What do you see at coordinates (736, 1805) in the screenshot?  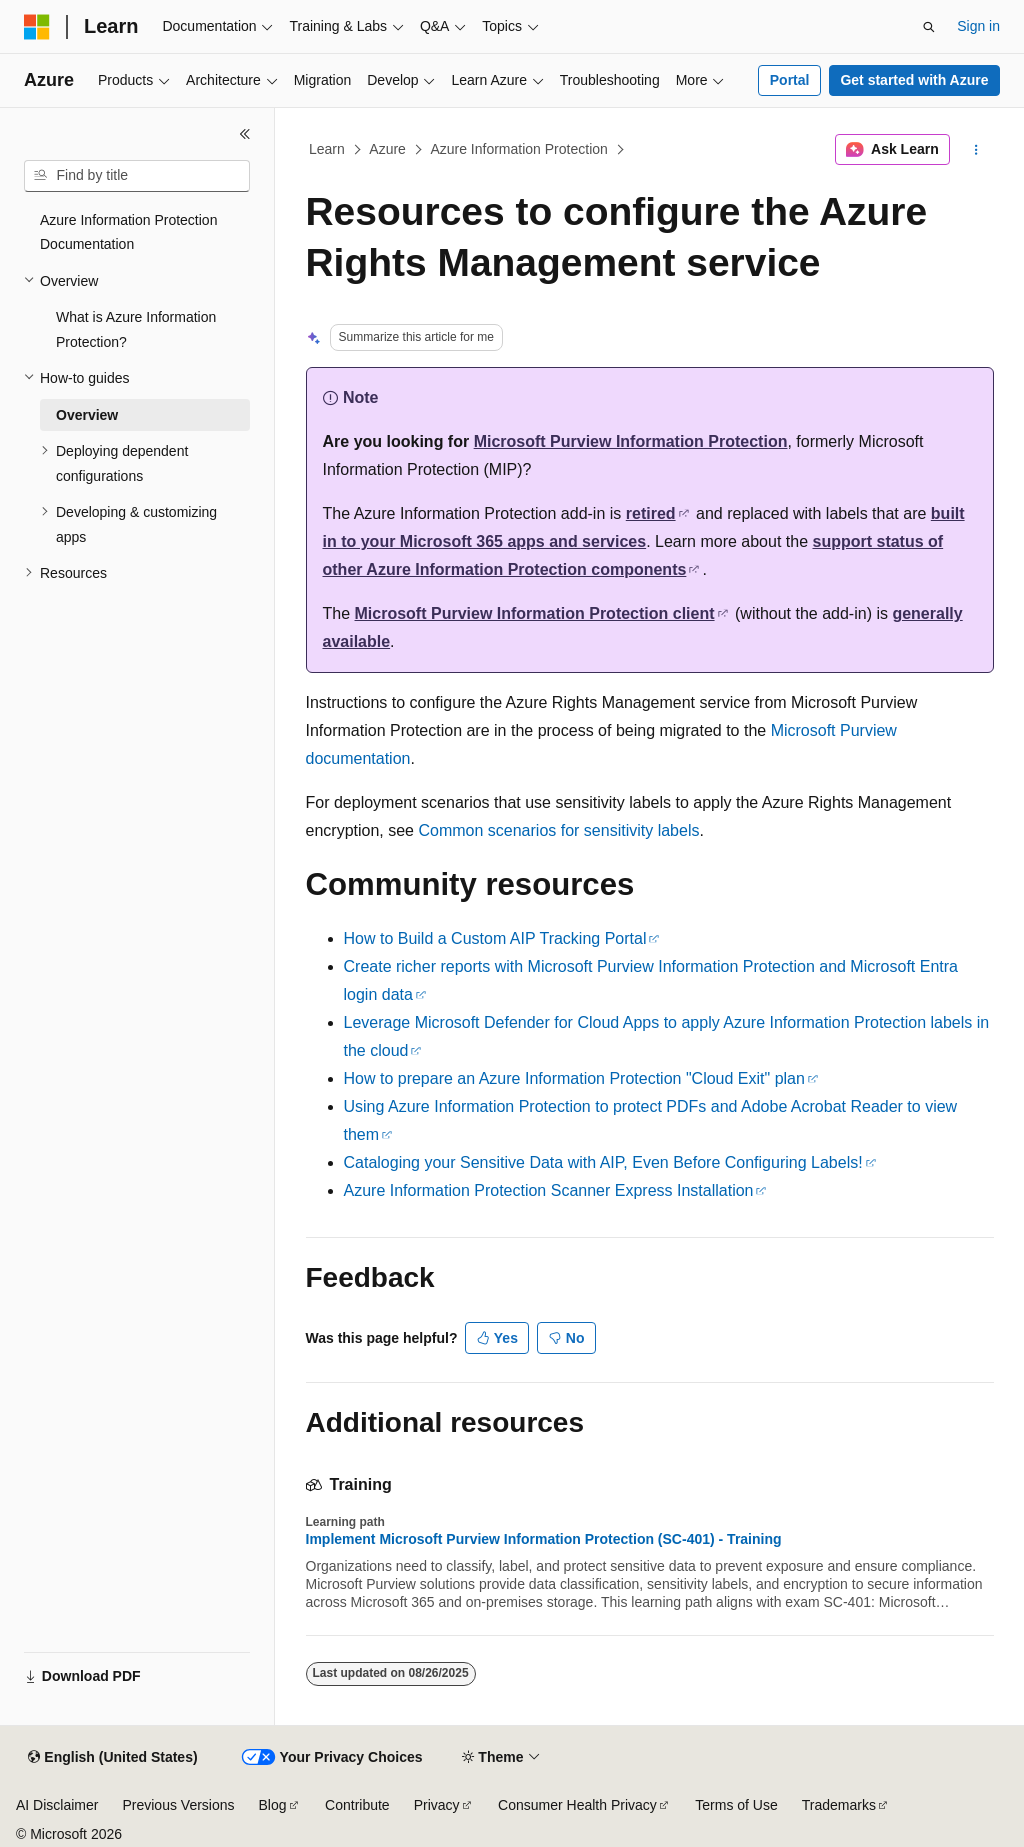 I see `Terms of Use` at bounding box center [736, 1805].